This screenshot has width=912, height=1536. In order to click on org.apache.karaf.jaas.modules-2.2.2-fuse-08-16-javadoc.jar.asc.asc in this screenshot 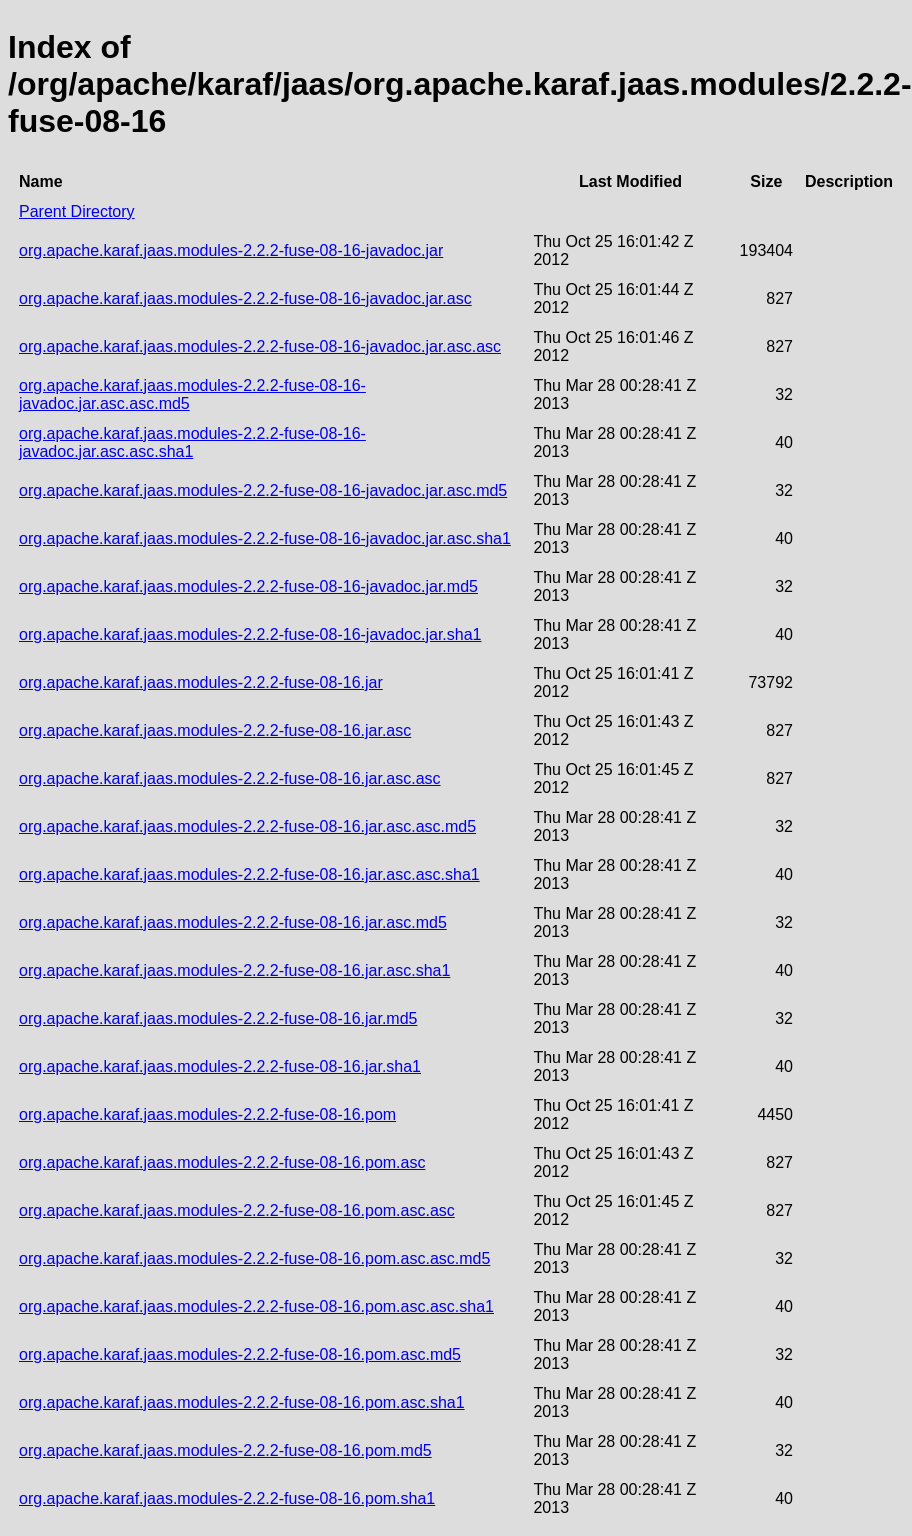, I will do `click(260, 346)`.